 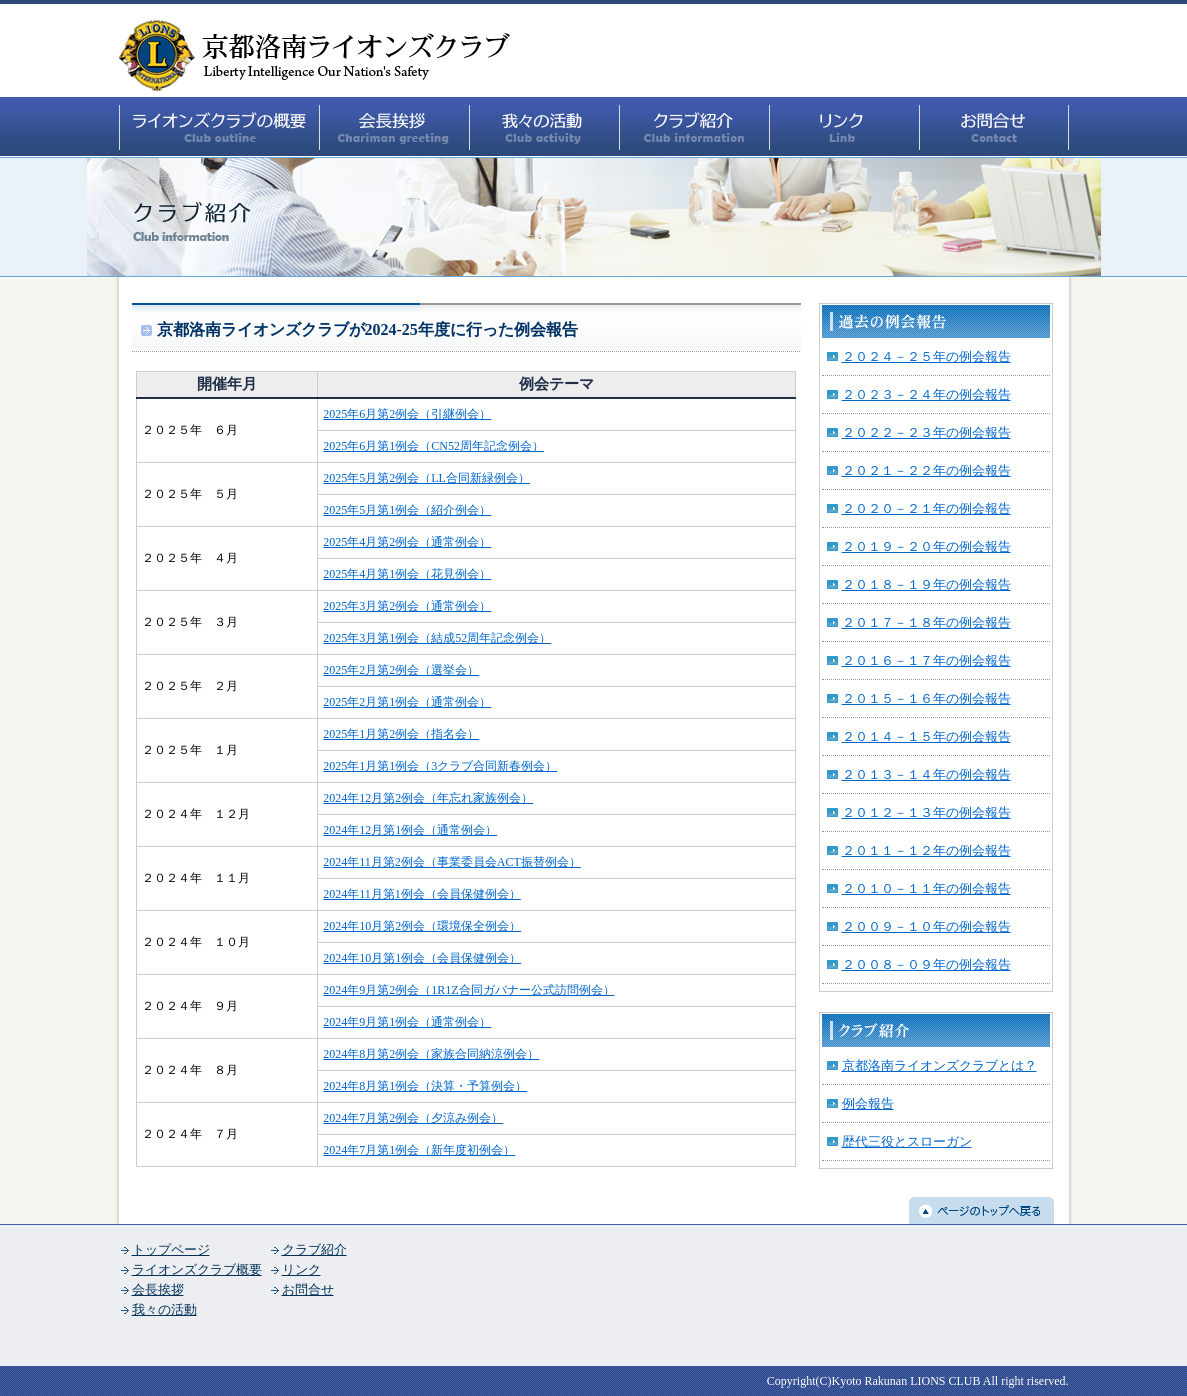 What do you see at coordinates (428, 798) in the screenshot?
I see `2024年12月第2例会（年忘れ家族例会）` at bounding box center [428, 798].